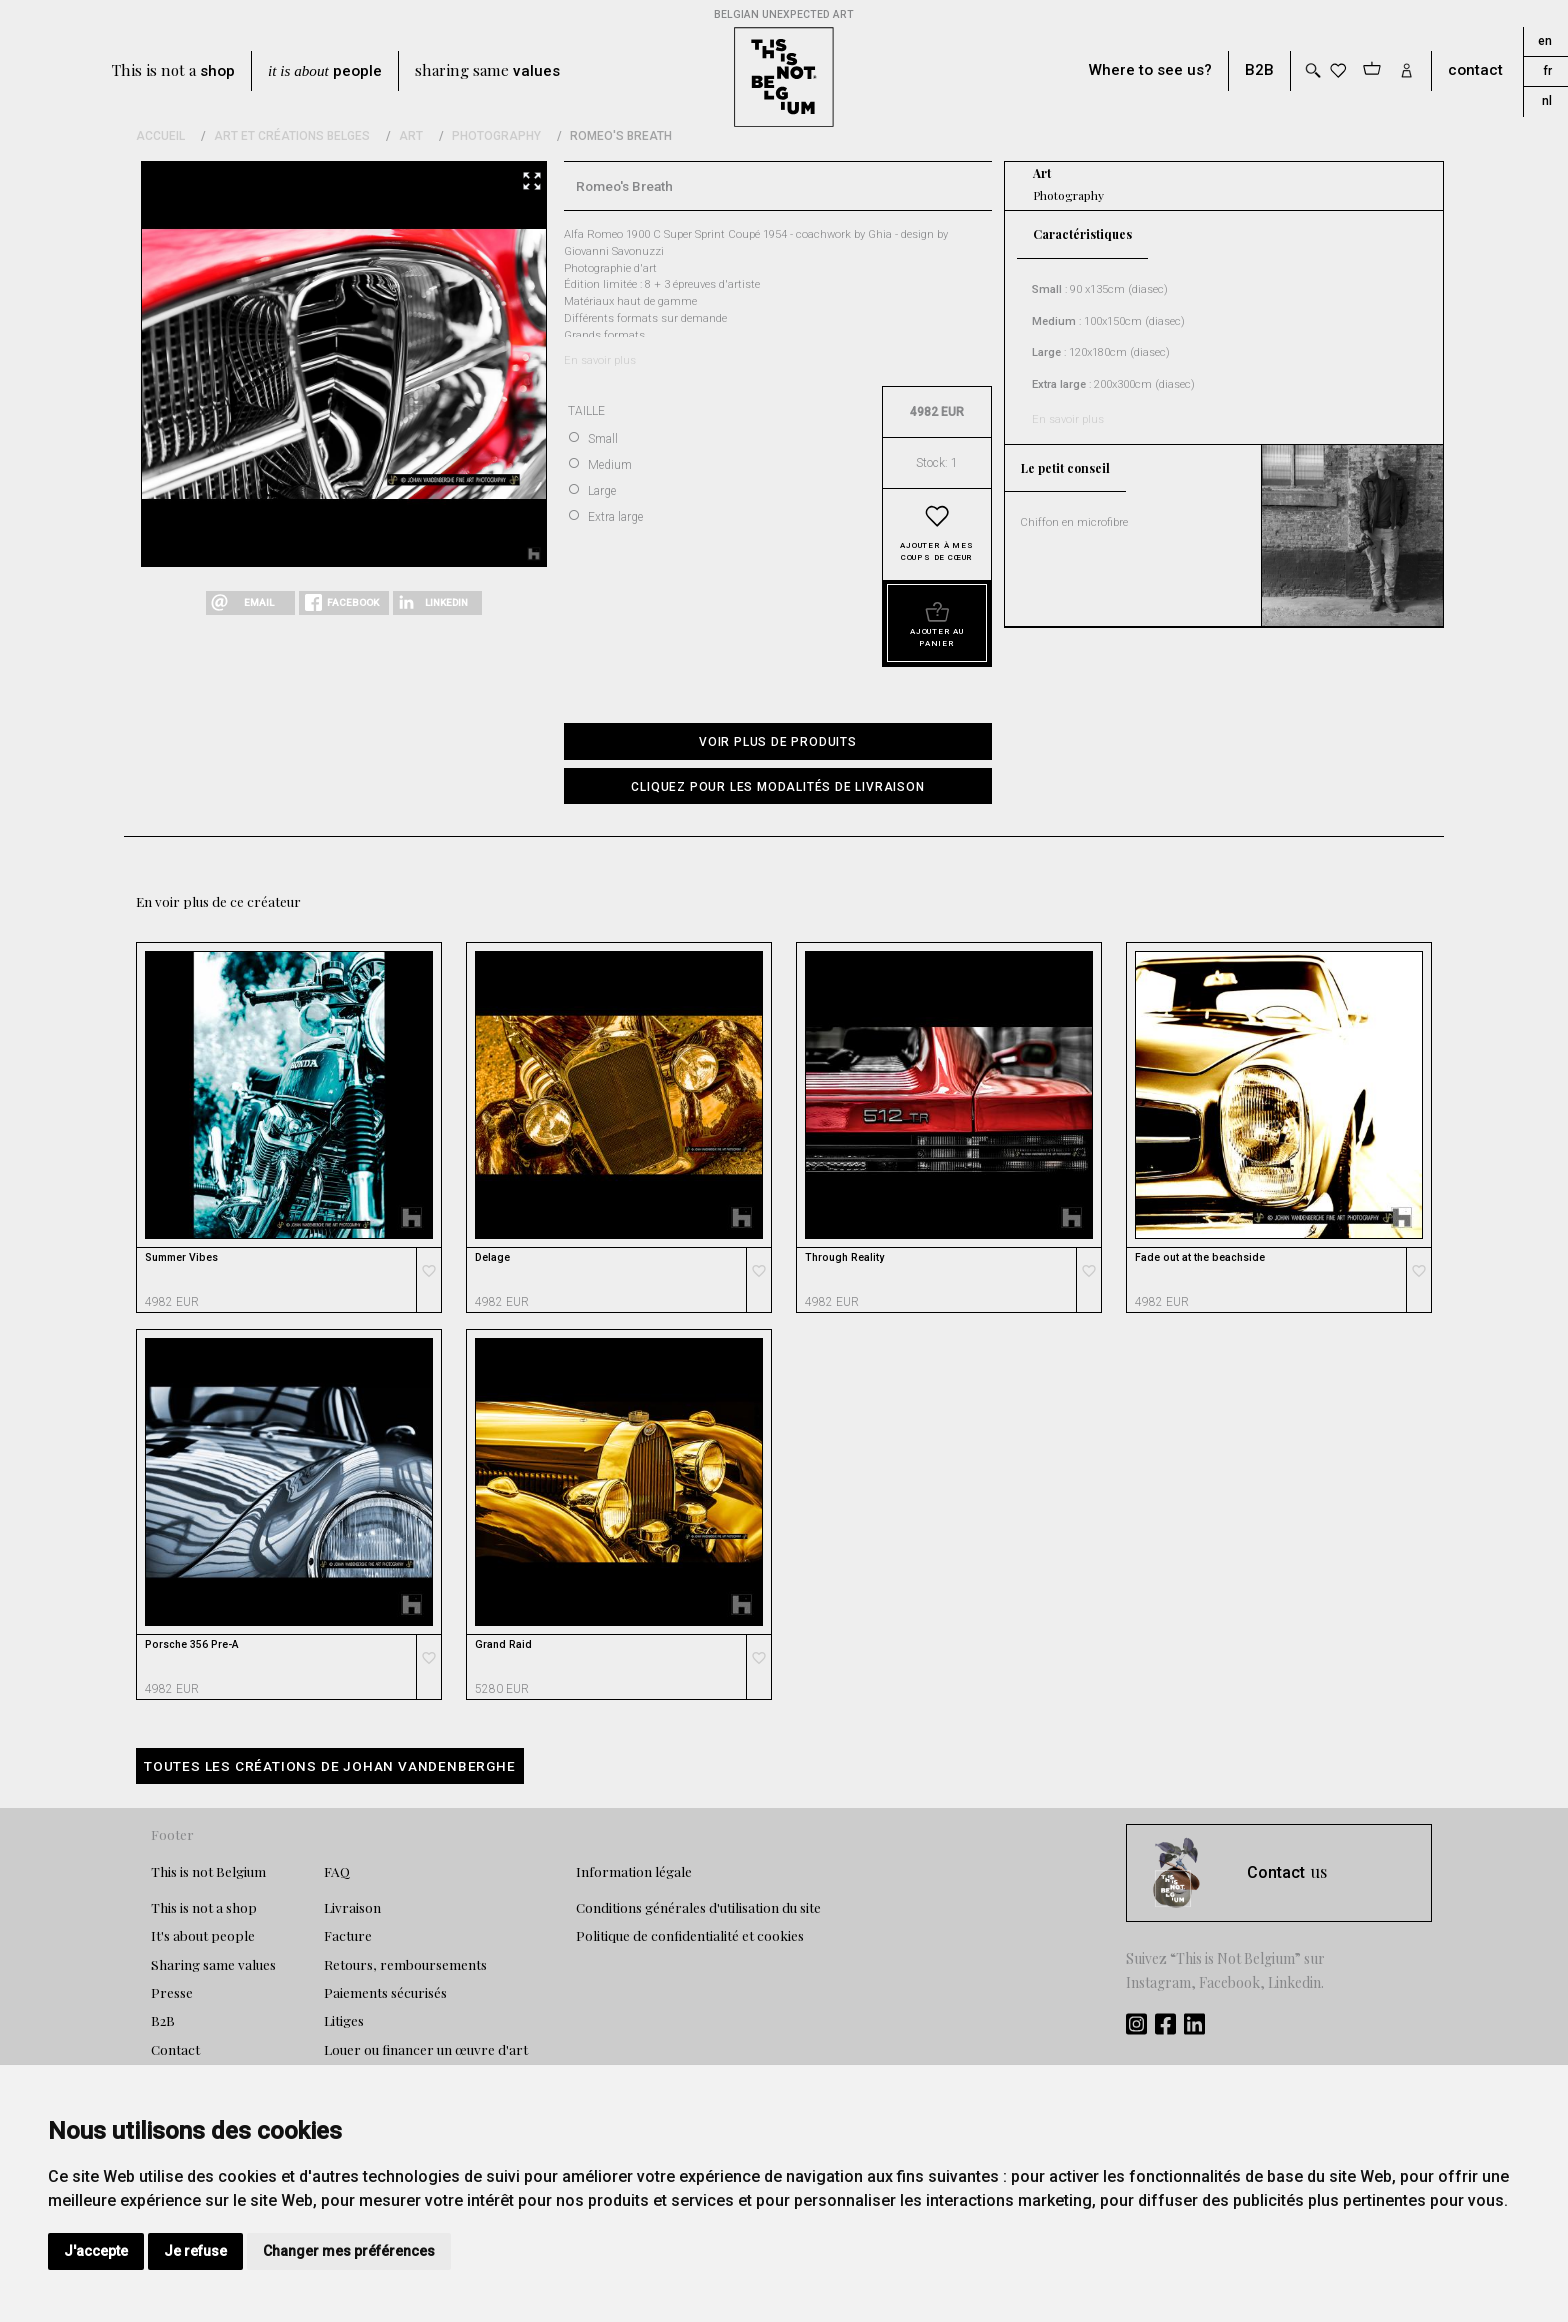 This screenshot has width=1568, height=2322. I want to click on Art, so click(411, 136).